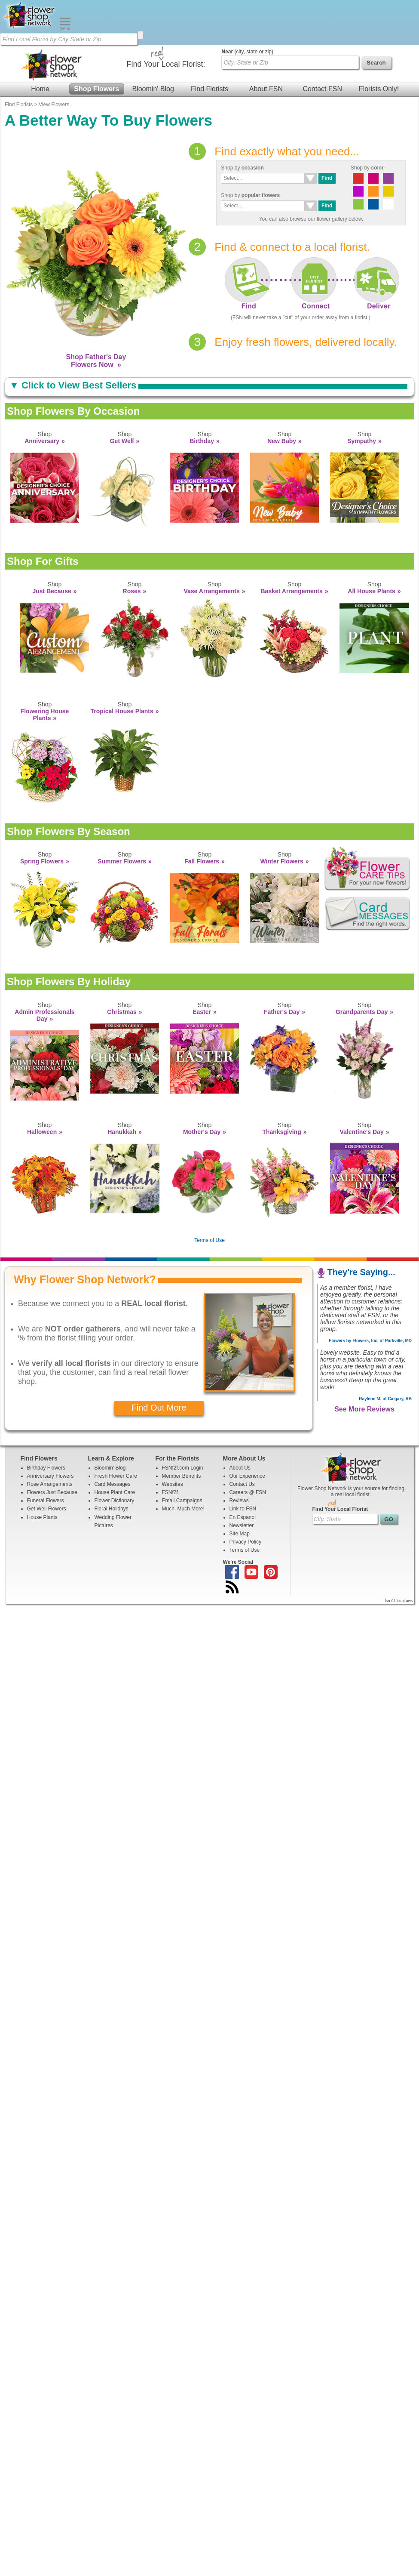  Describe the element at coordinates (182, 1455) in the screenshot. I see `Email Campaigns` at that location.